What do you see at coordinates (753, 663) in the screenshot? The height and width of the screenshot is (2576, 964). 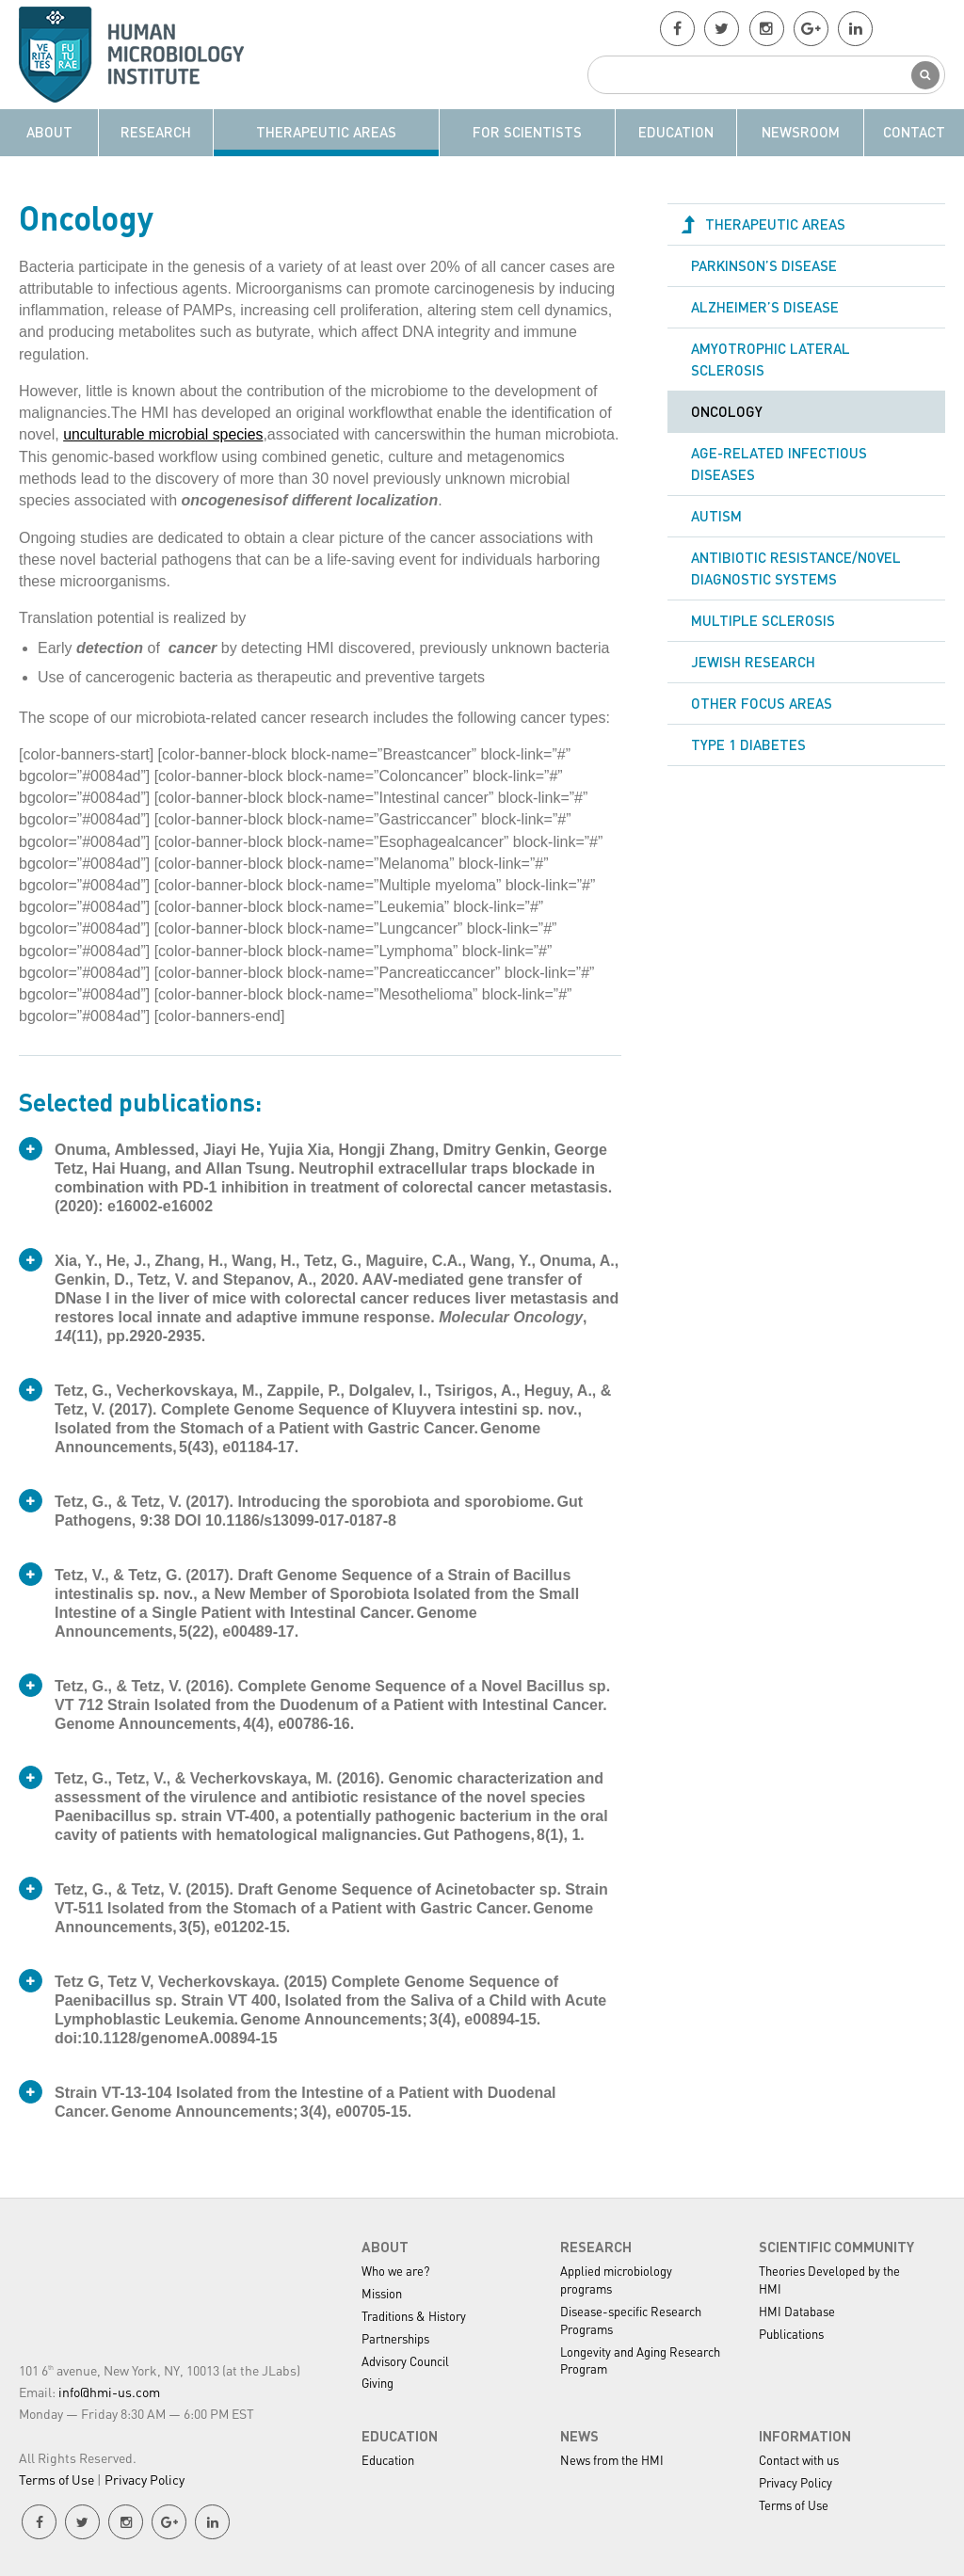 I see `Jewish Research` at bounding box center [753, 663].